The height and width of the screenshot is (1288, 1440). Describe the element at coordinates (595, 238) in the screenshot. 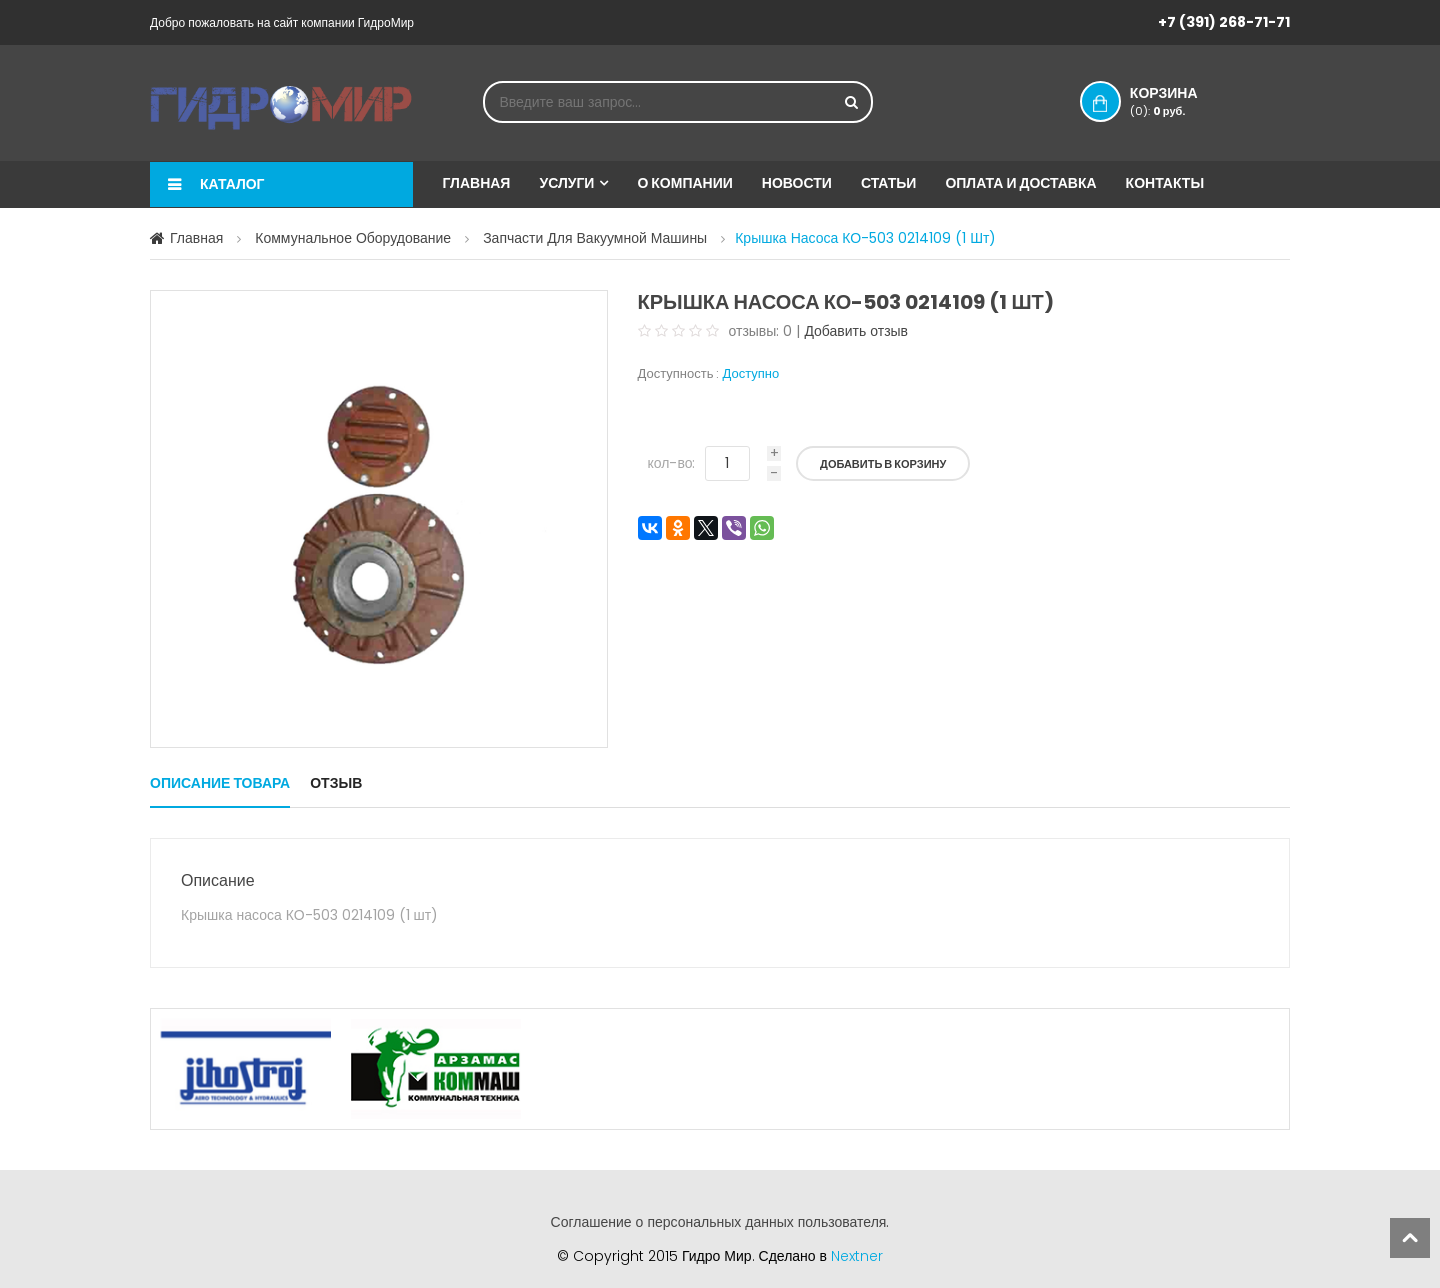

I see `Запчасти для вакуумной машины` at that location.